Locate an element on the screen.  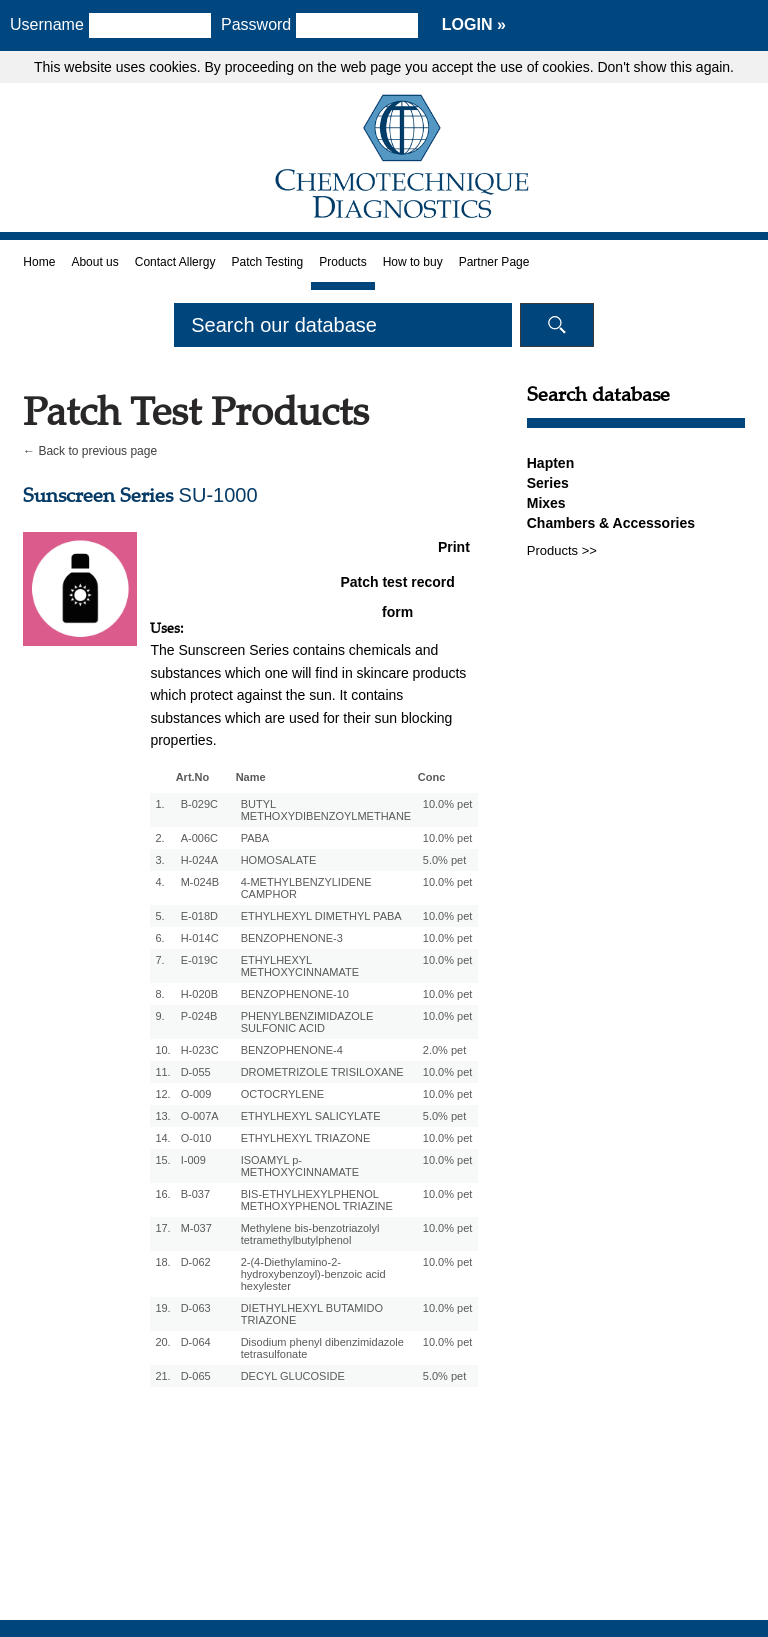
← Back to previous page is located at coordinates (90, 451).